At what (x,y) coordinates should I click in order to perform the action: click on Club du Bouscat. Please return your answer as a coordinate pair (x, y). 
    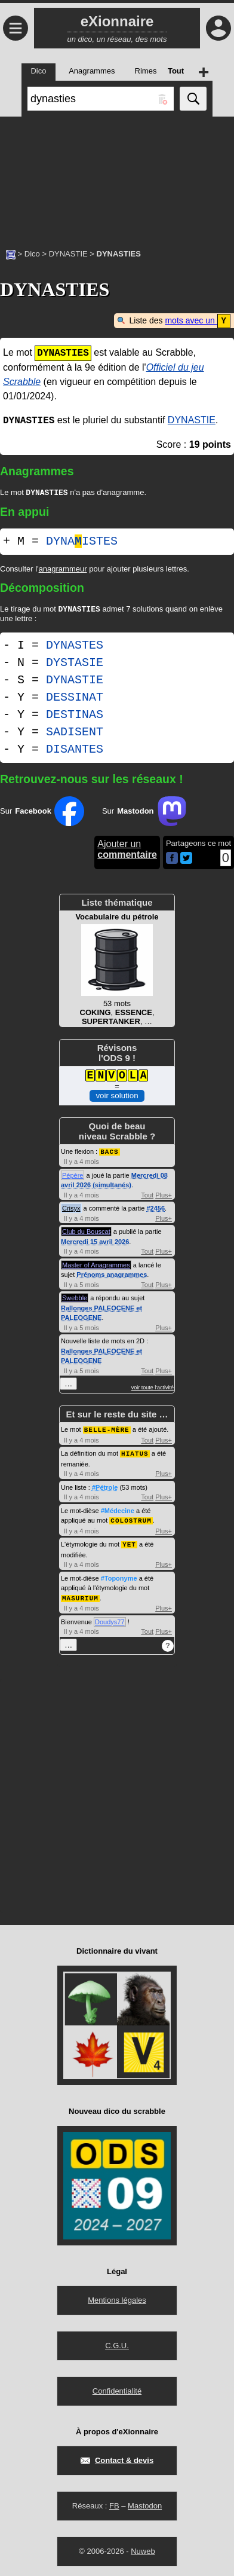
    Looking at the image, I should click on (86, 1232).